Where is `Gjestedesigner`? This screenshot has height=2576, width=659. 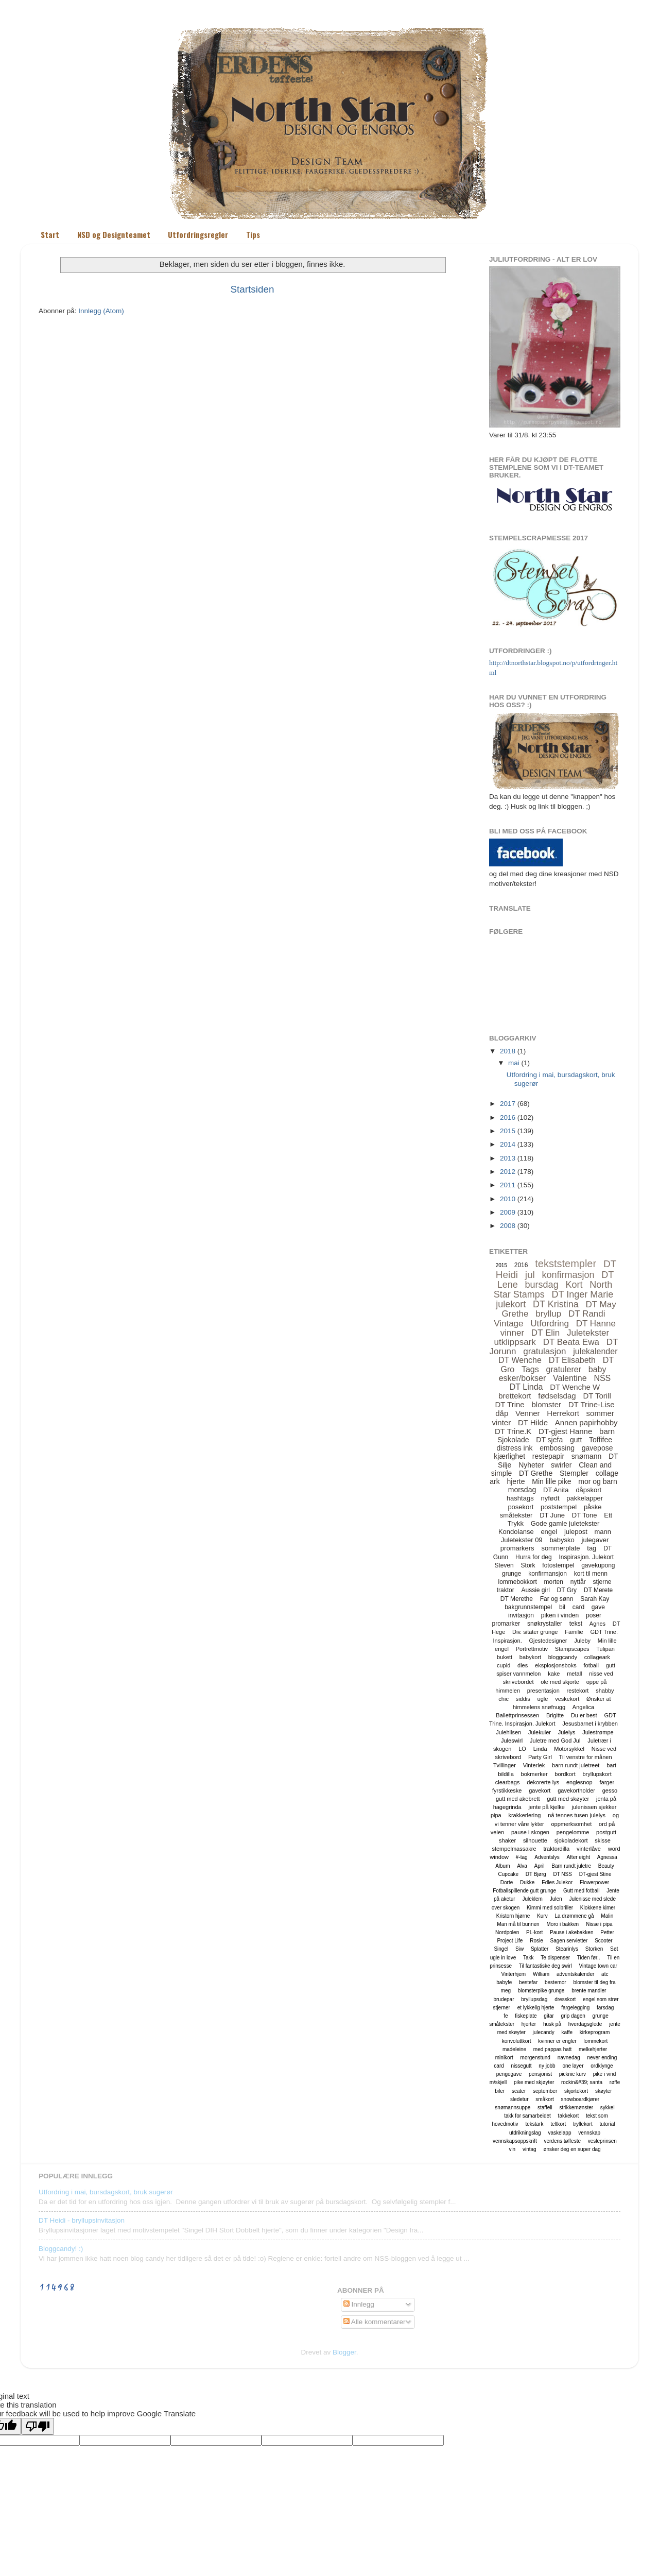 Gjestedesigner is located at coordinates (548, 1640).